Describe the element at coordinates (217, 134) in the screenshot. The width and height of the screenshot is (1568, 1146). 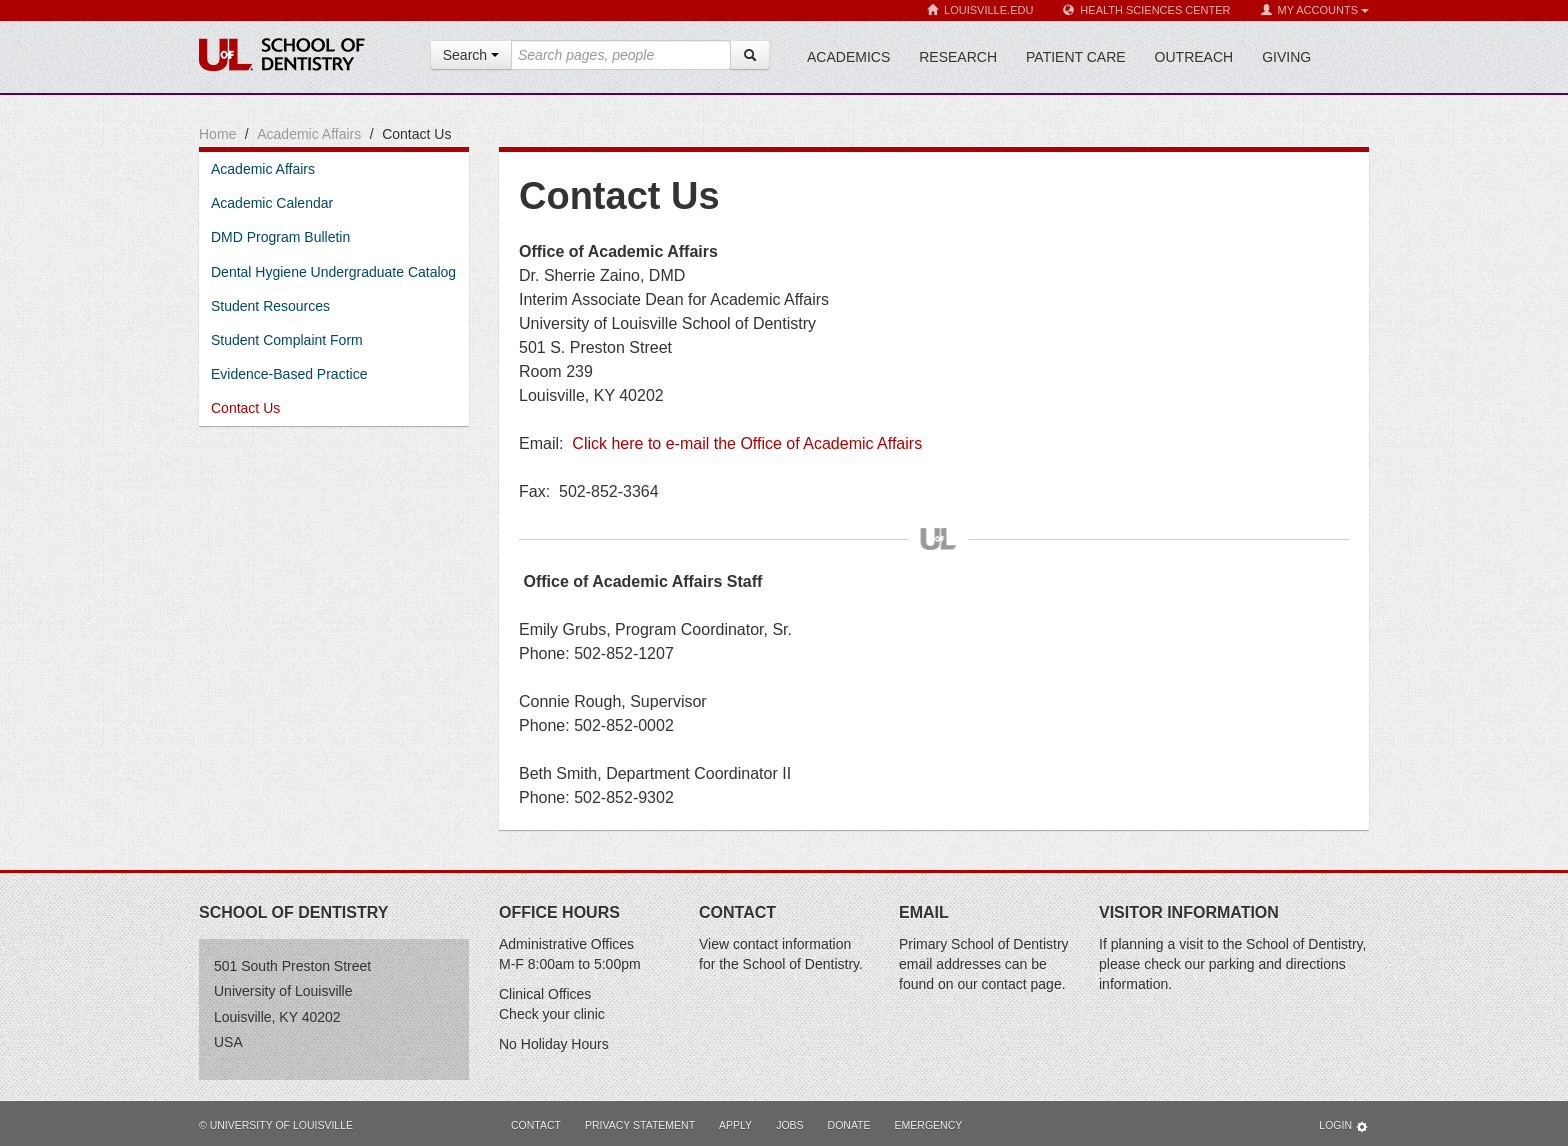
I see `Home` at that location.